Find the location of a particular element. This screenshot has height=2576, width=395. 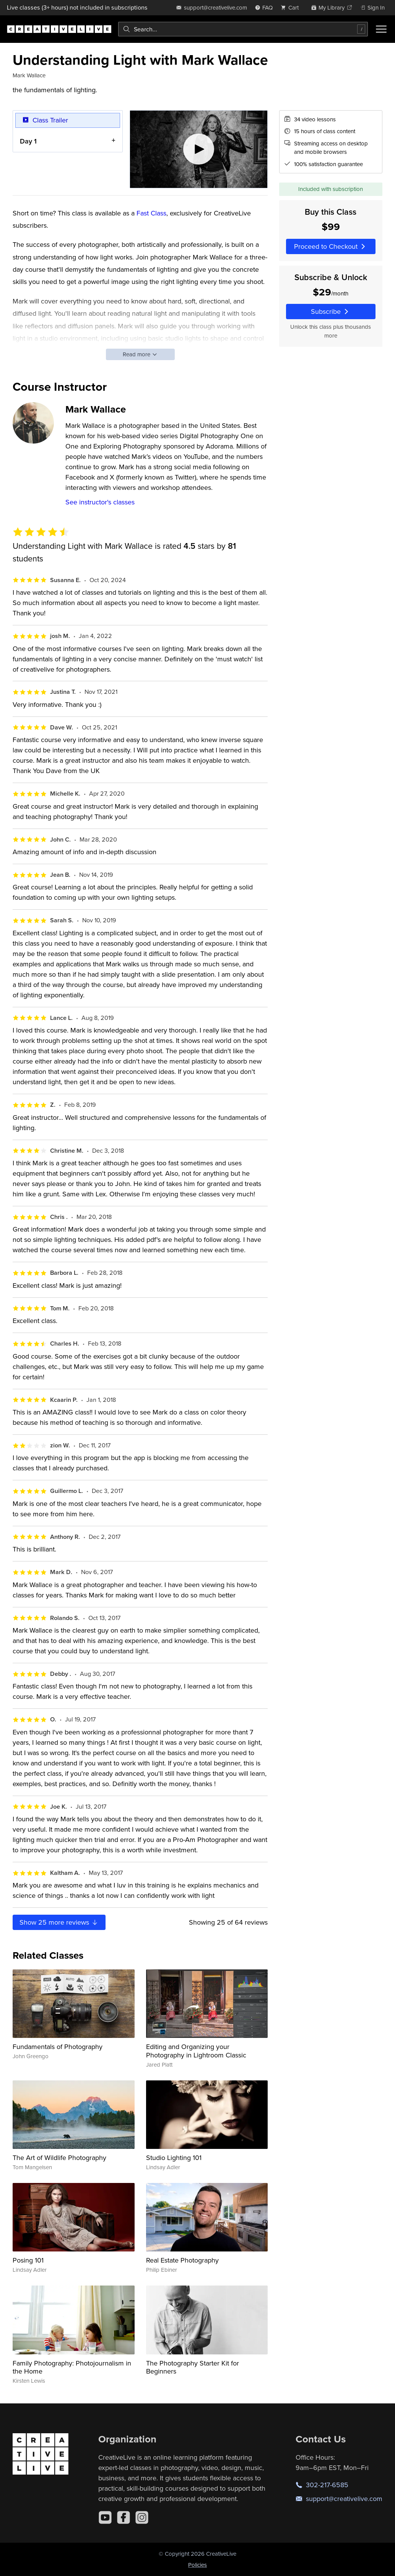

The Art of Wildlife Photography is located at coordinates (59, 2157).